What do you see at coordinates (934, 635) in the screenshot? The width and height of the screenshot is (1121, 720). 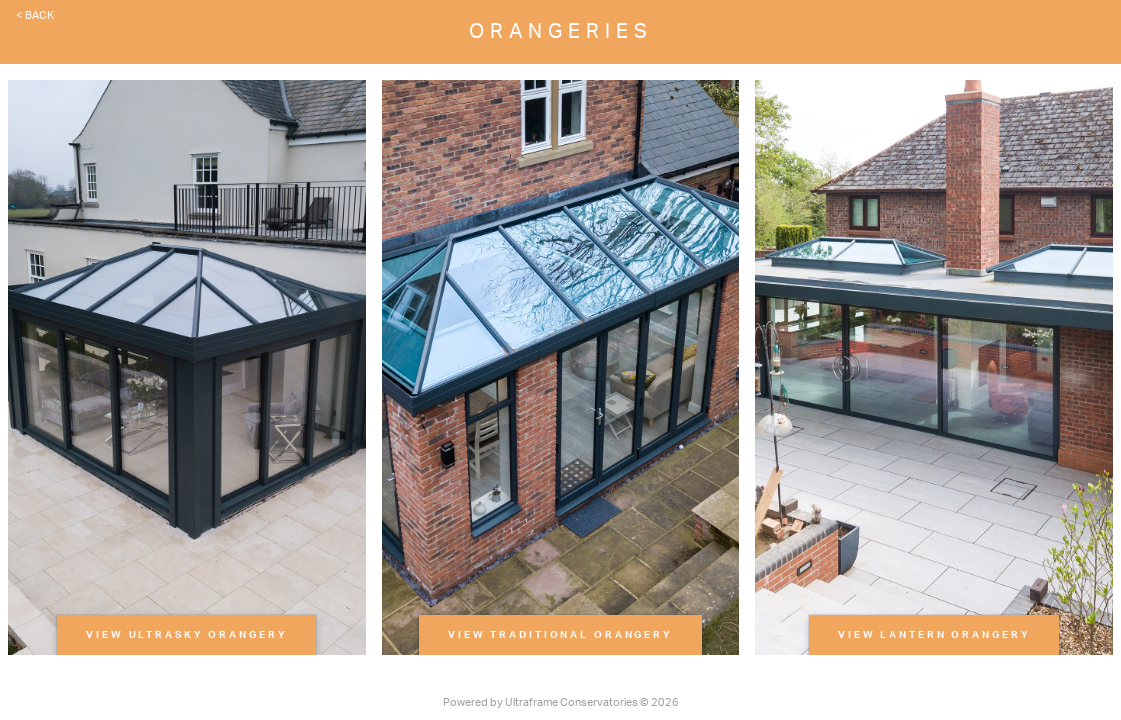 I see `View Lantern Orangery` at bounding box center [934, 635].